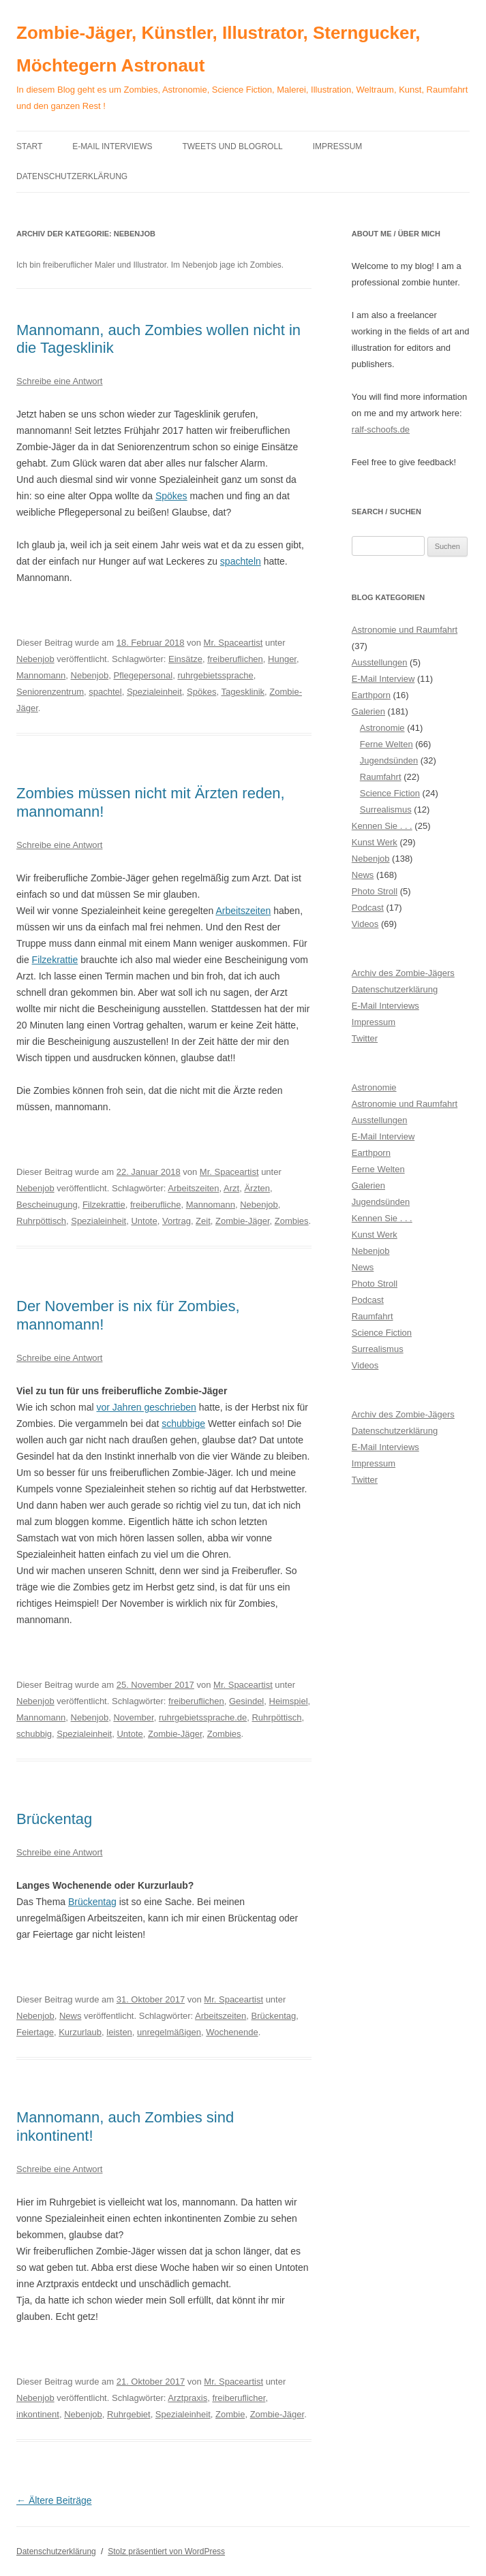 The height and width of the screenshot is (2576, 486). I want to click on Nebenjob, so click(35, 659).